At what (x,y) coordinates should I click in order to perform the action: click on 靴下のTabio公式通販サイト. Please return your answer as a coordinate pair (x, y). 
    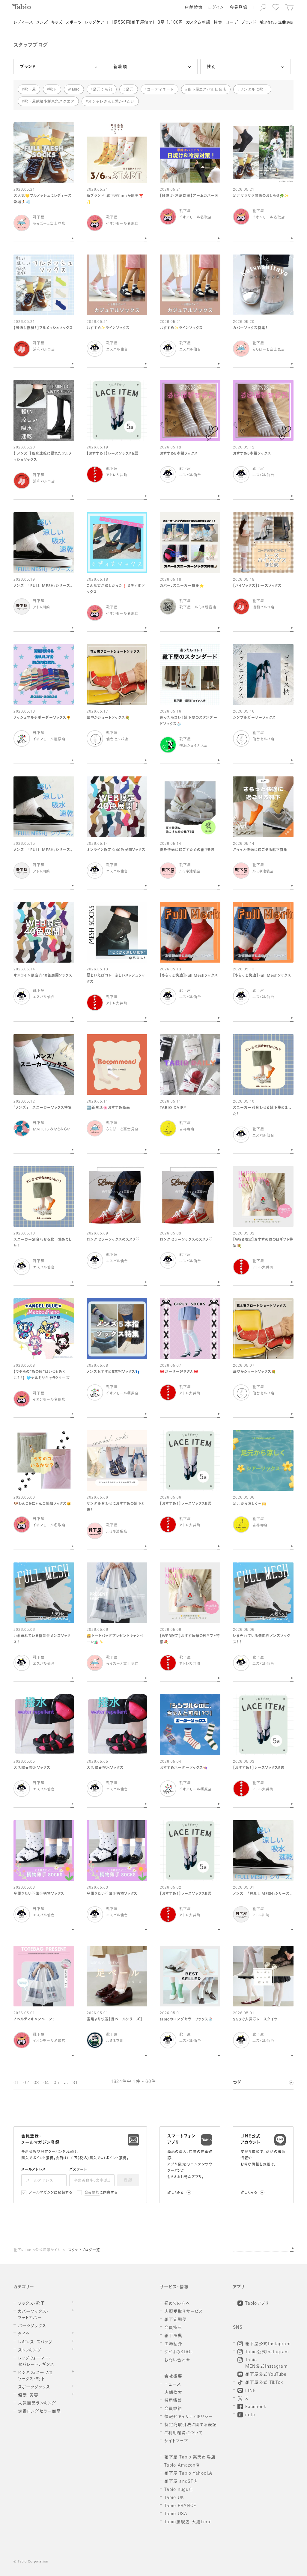
    Looking at the image, I should click on (36, 2250).